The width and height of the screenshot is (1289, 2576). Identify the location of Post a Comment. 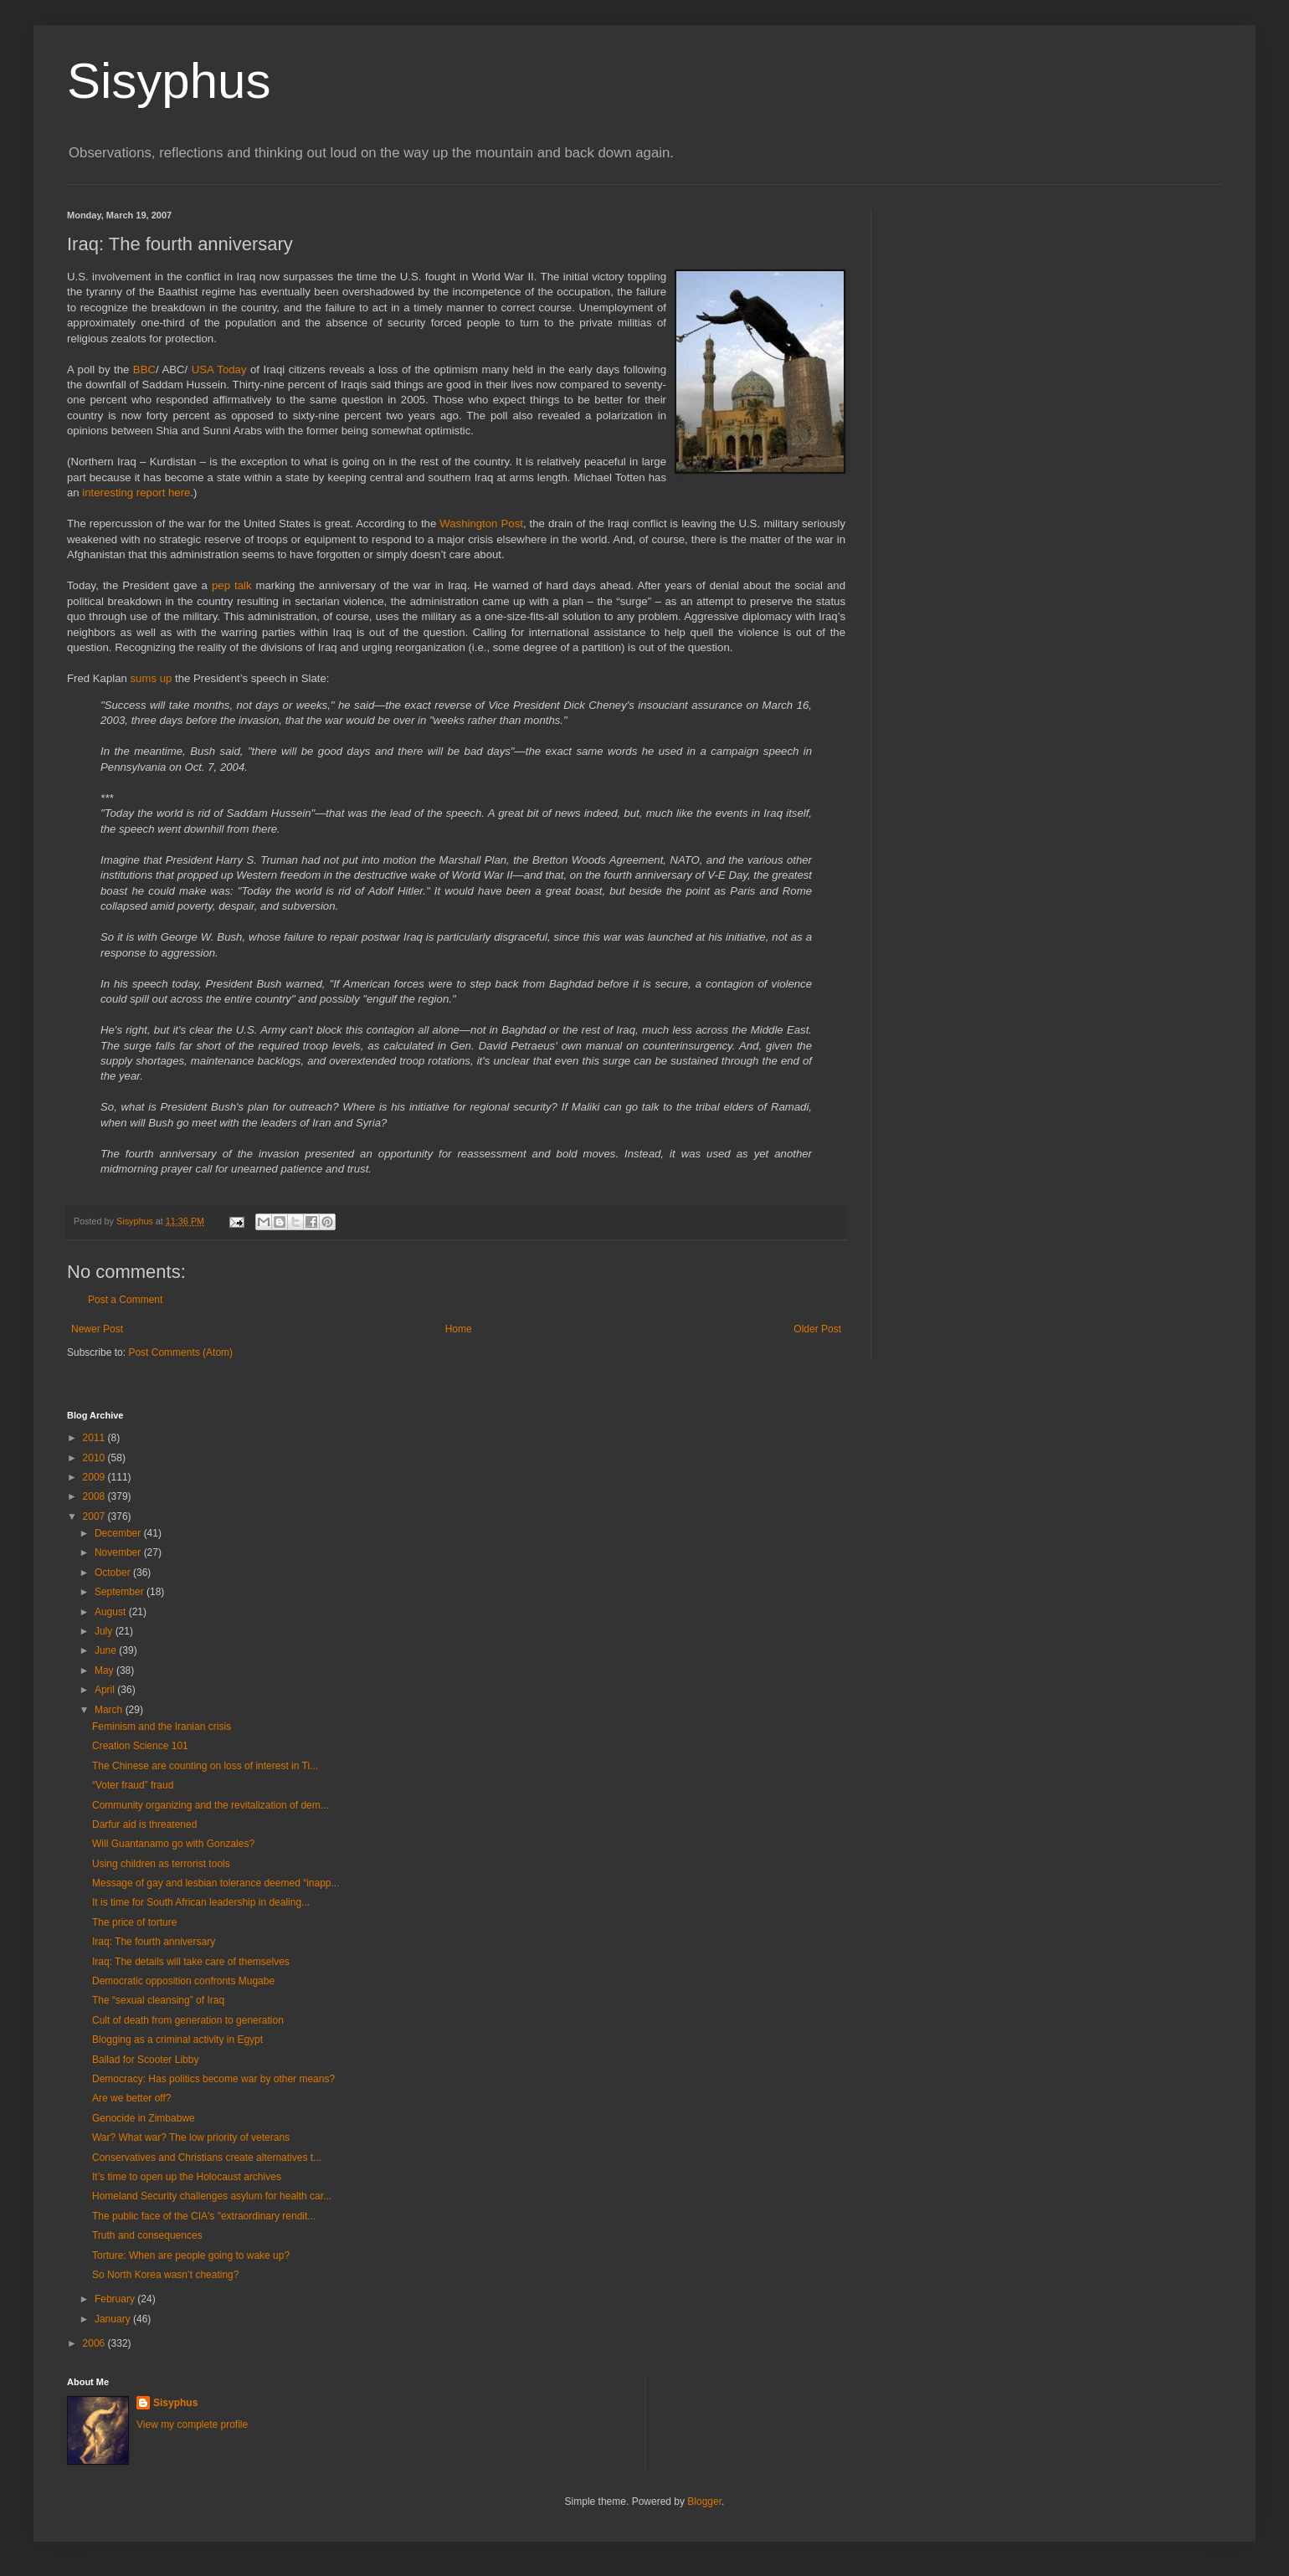
(125, 1300).